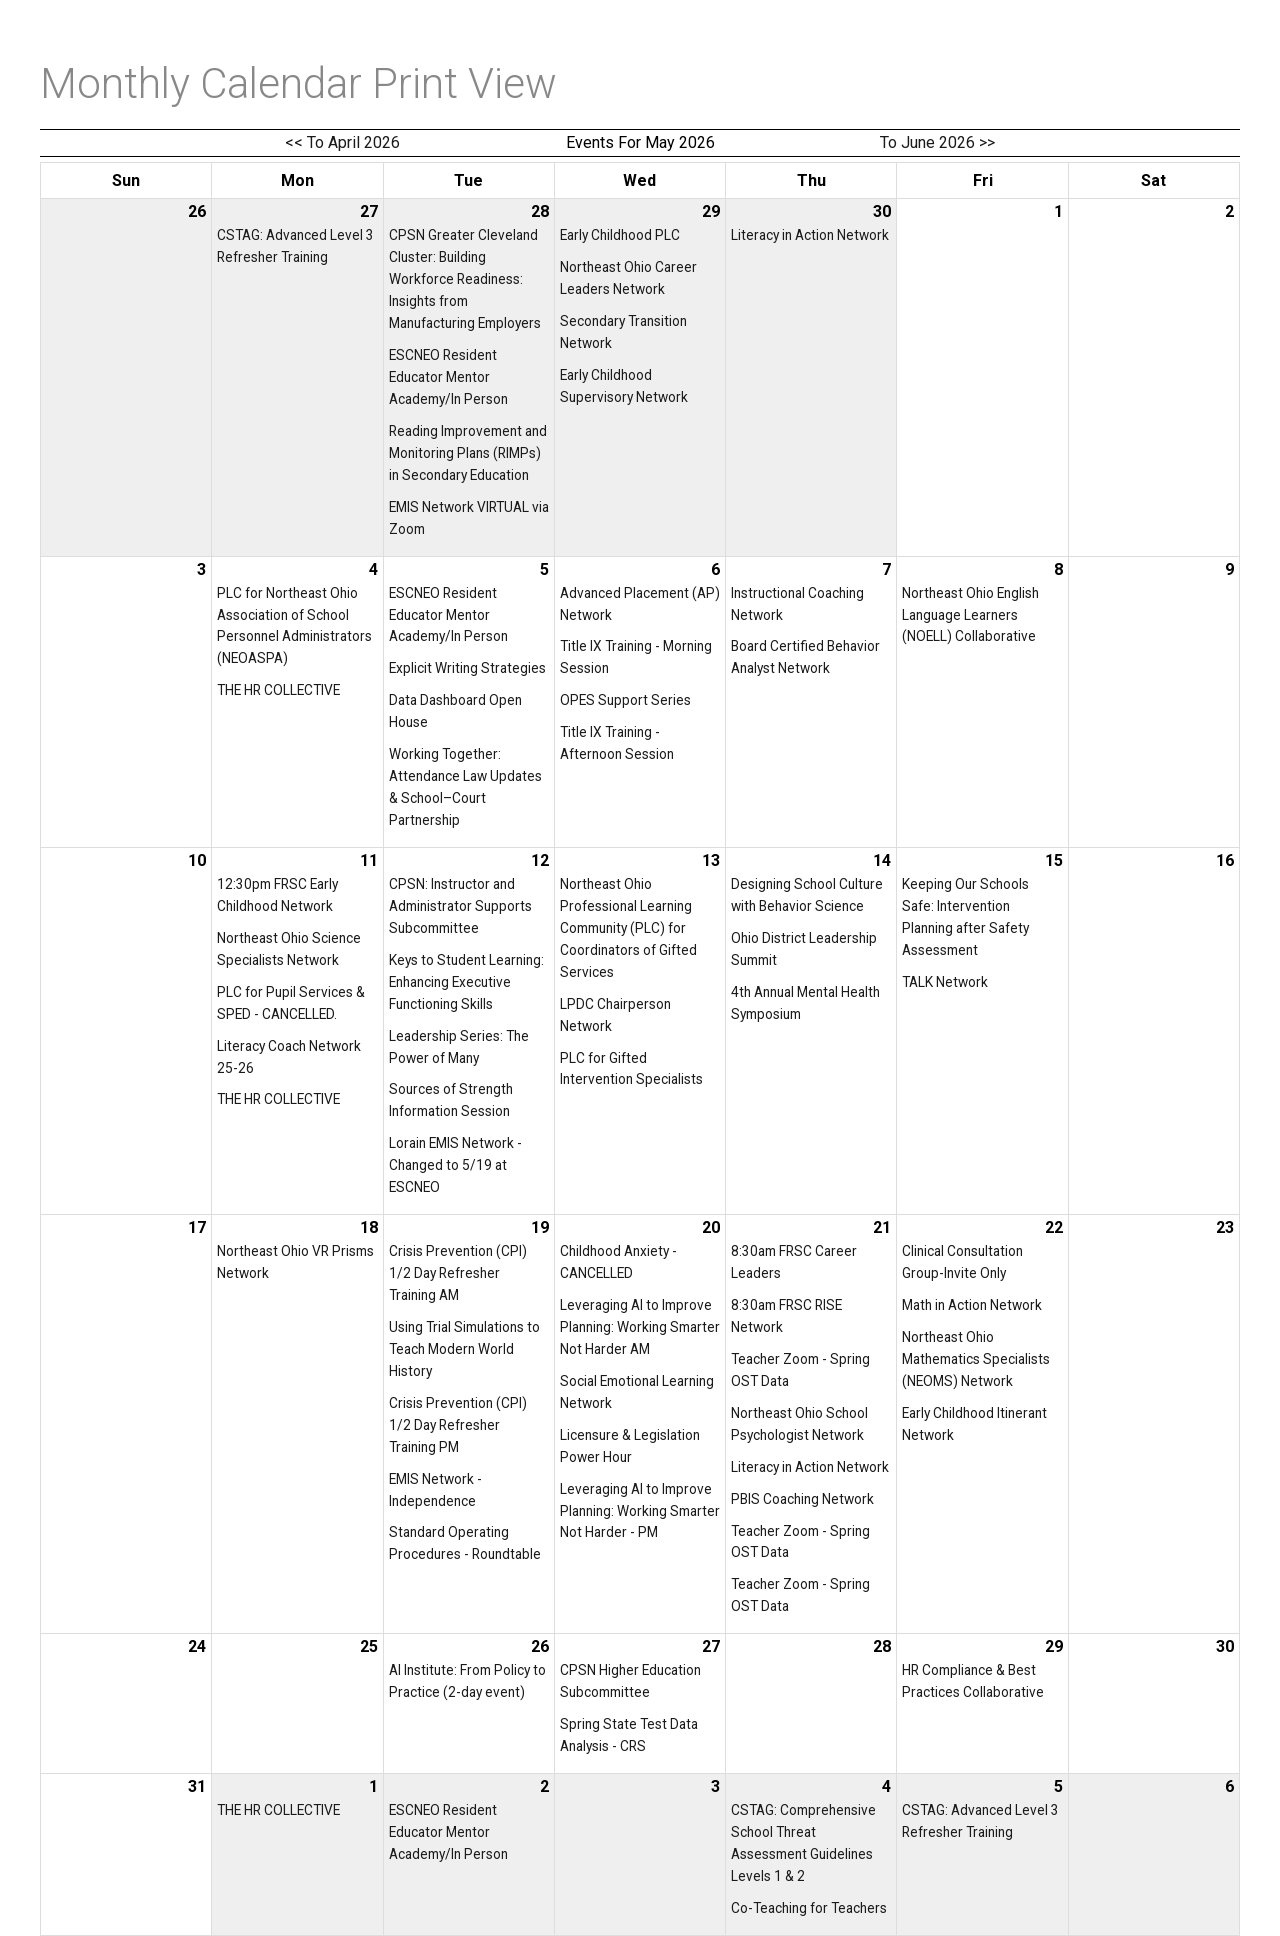  What do you see at coordinates (468, 453) in the screenshot?
I see `Reading Improvement and Monitoring Plans (RIMPs) in Secondary Education` at bounding box center [468, 453].